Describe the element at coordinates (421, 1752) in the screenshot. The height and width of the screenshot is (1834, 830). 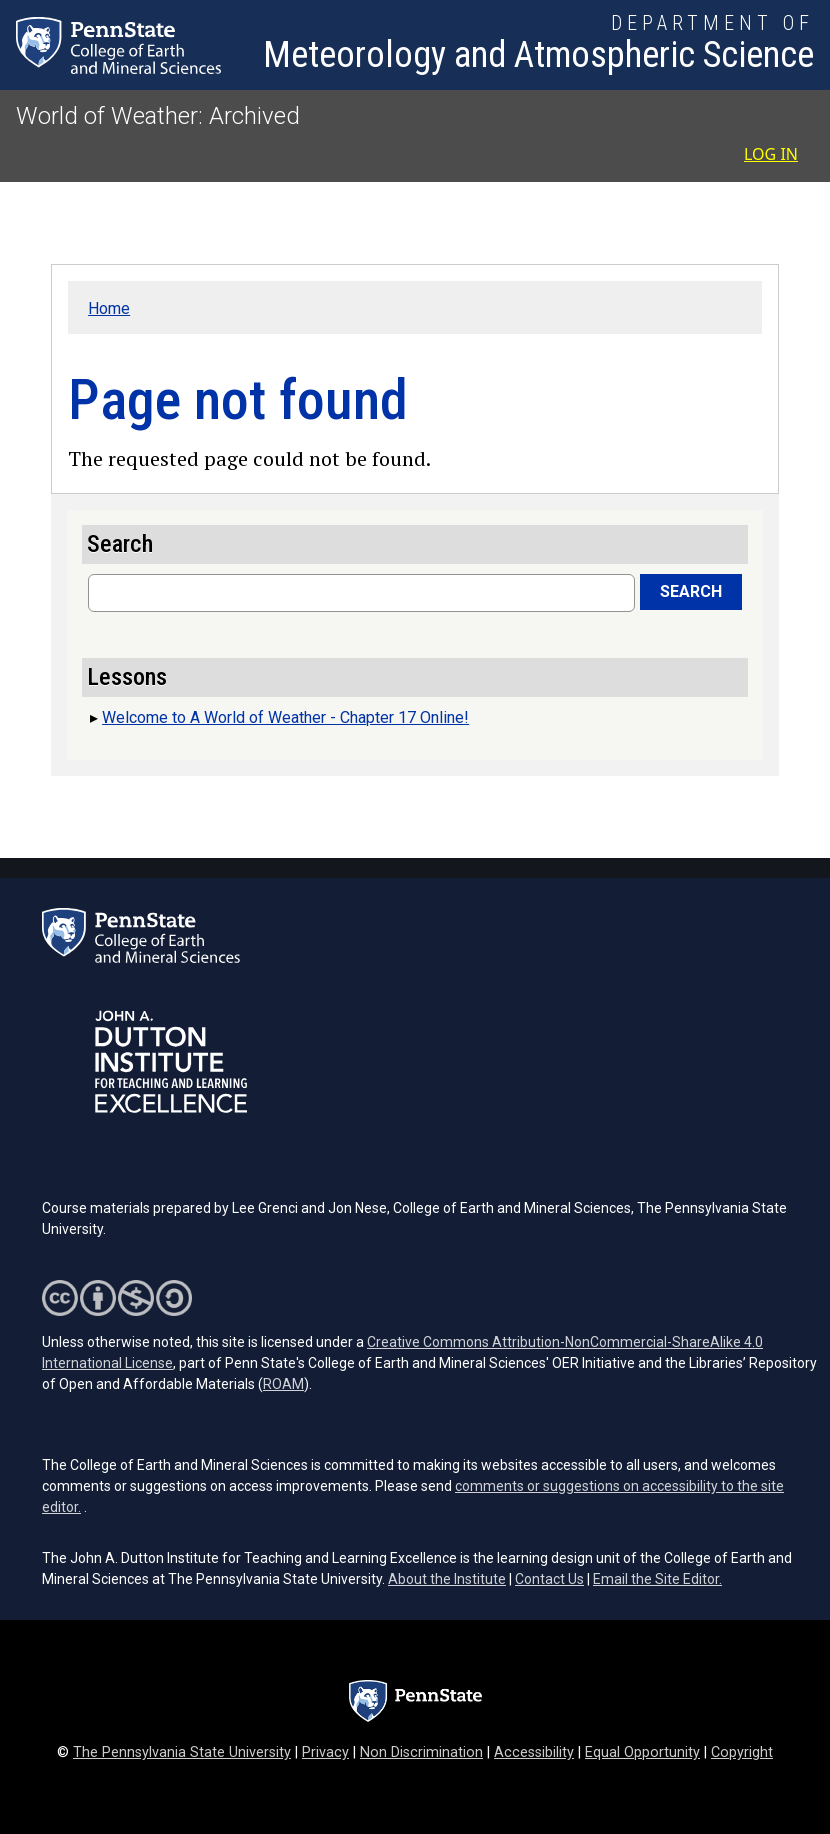
I see `Non Discrimination` at that location.